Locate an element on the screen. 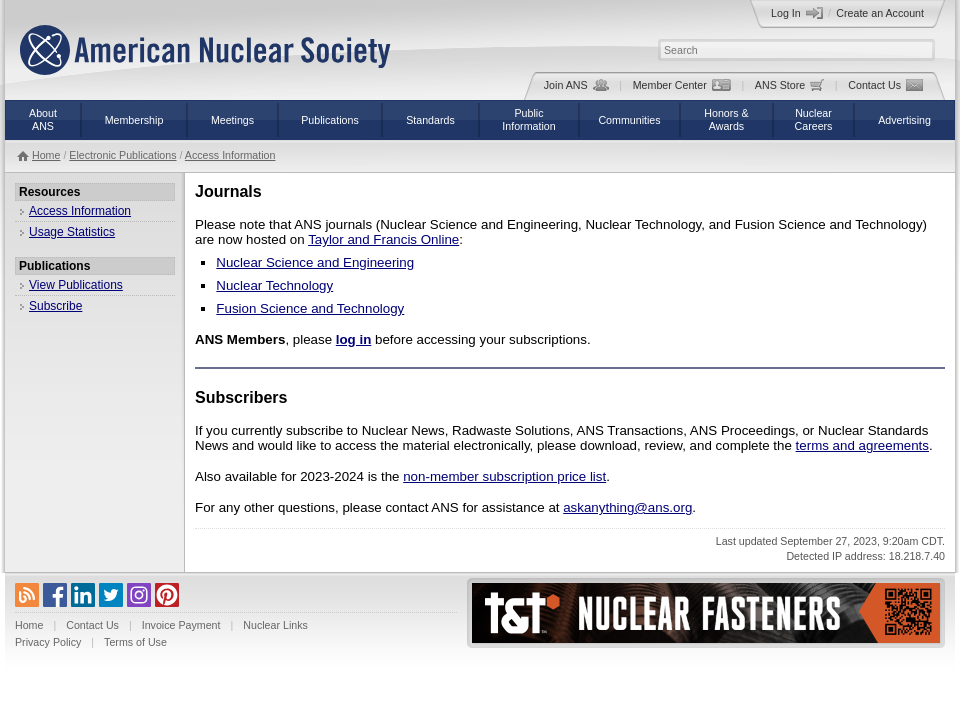  PublicInformation is located at coordinates (528, 119).